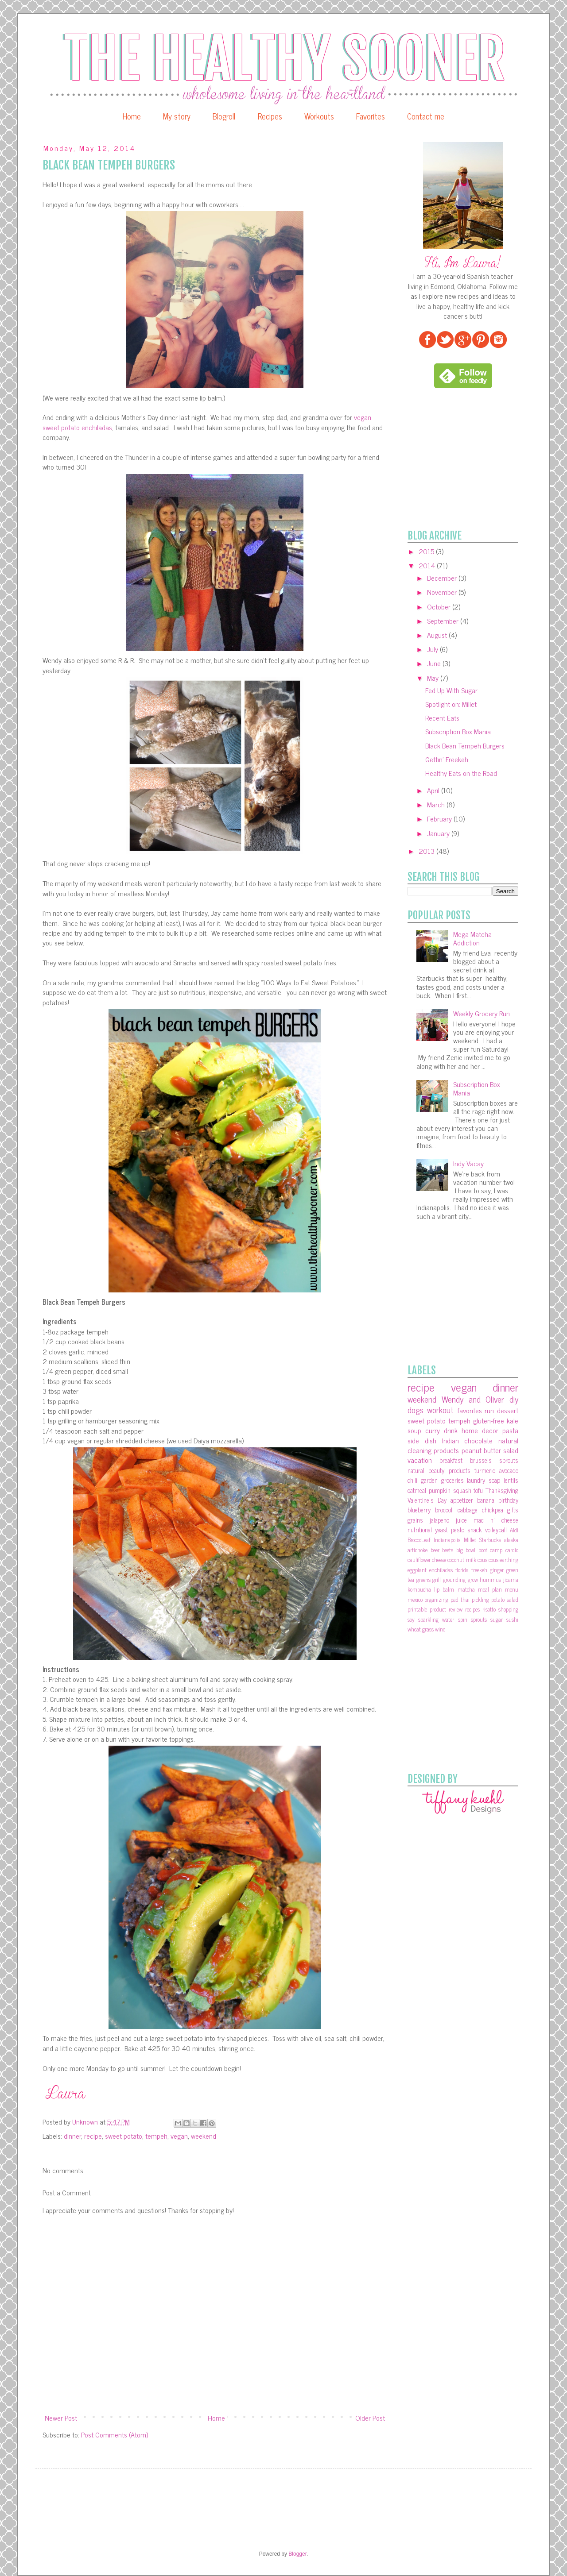 This screenshot has height=2576, width=567. What do you see at coordinates (513, 1399) in the screenshot?
I see `diy` at bounding box center [513, 1399].